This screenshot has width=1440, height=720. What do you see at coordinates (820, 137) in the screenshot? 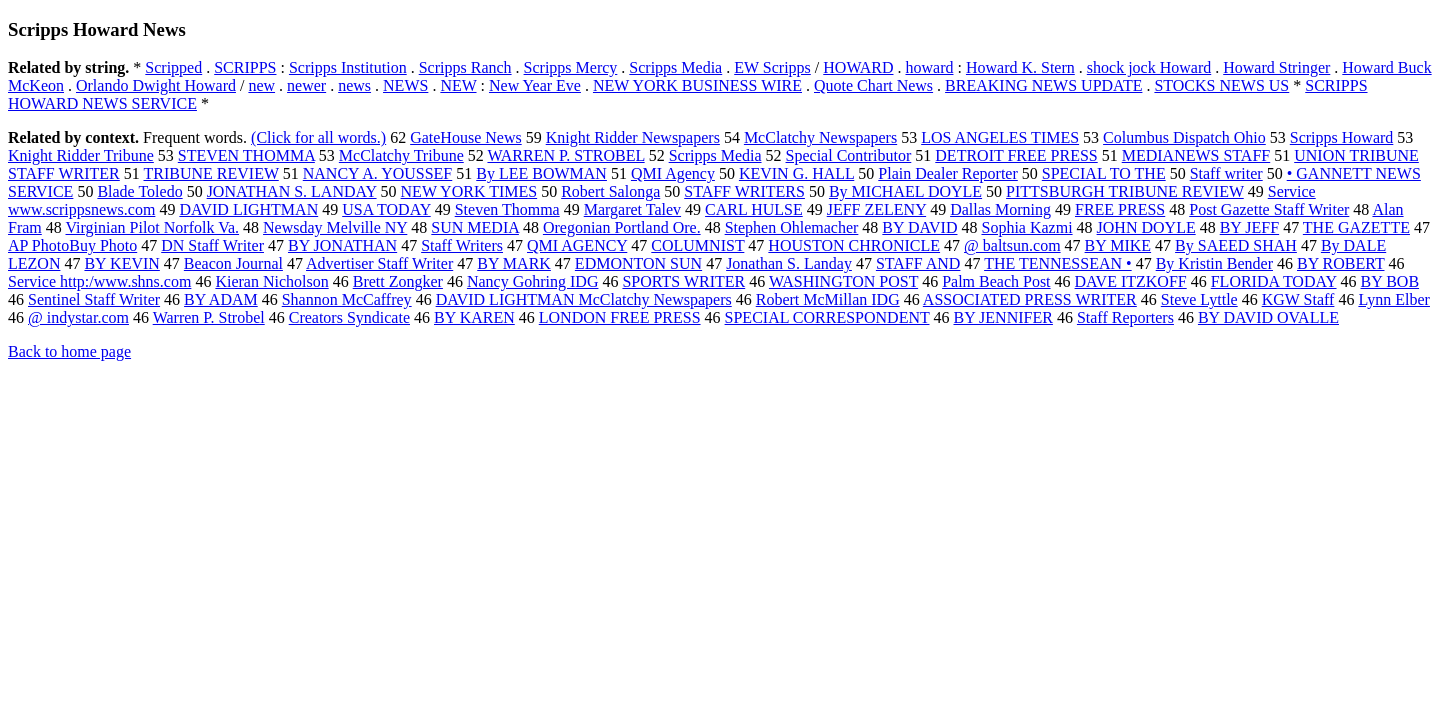
I see `McClatchy Newspapers` at bounding box center [820, 137].